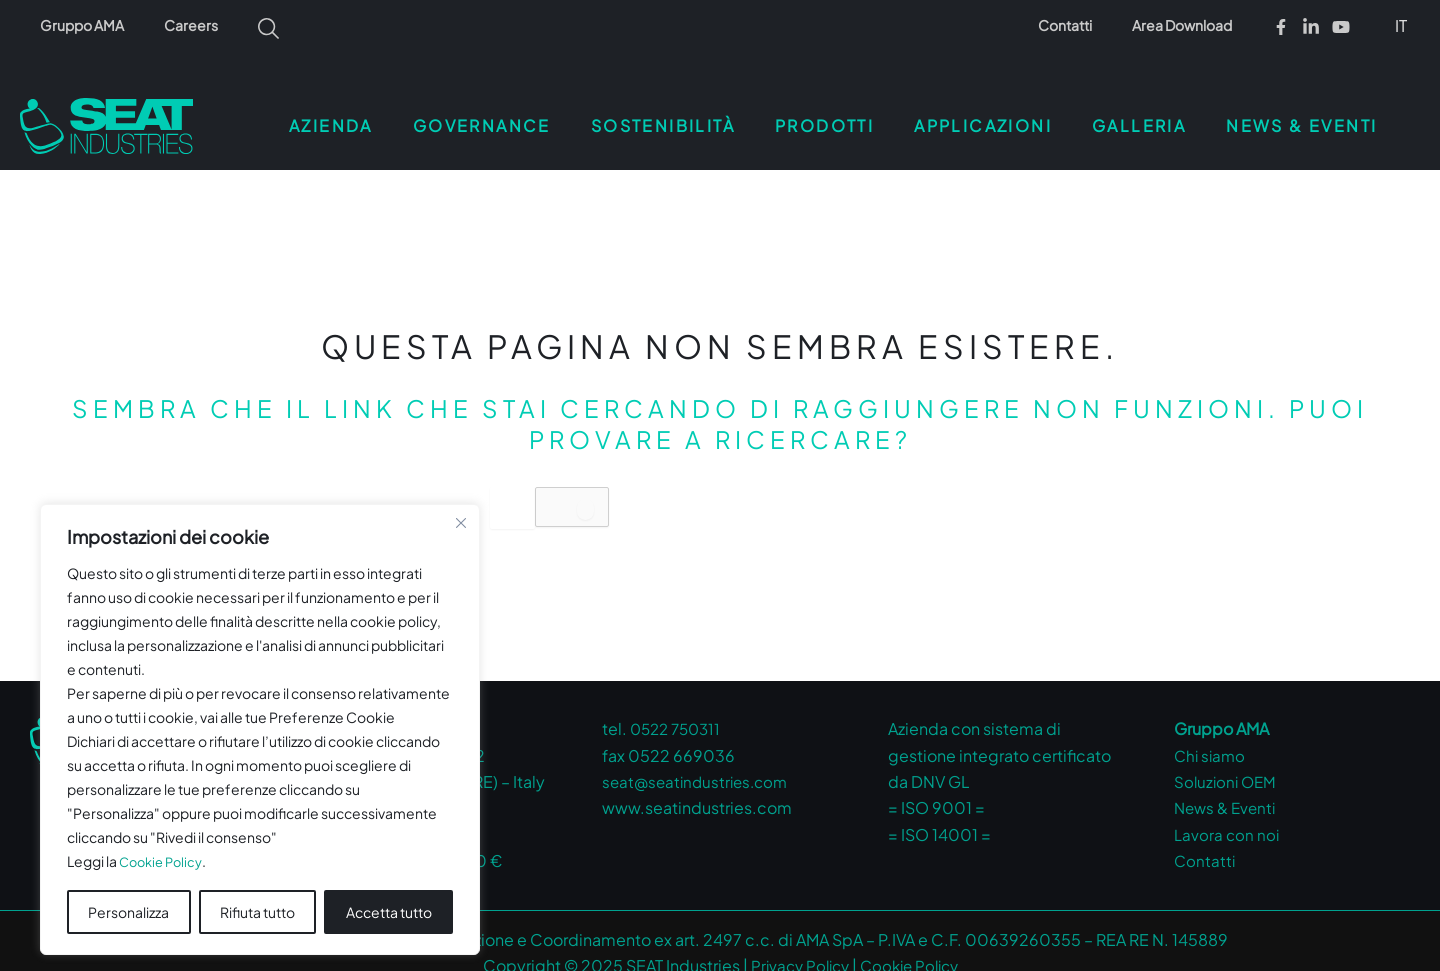 The width and height of the screenshot is (1440, 971). What do you see at coordinates (1228, 810) in the screenshot?
I see `Lavora con noi` at bounding box center [1228, 810].